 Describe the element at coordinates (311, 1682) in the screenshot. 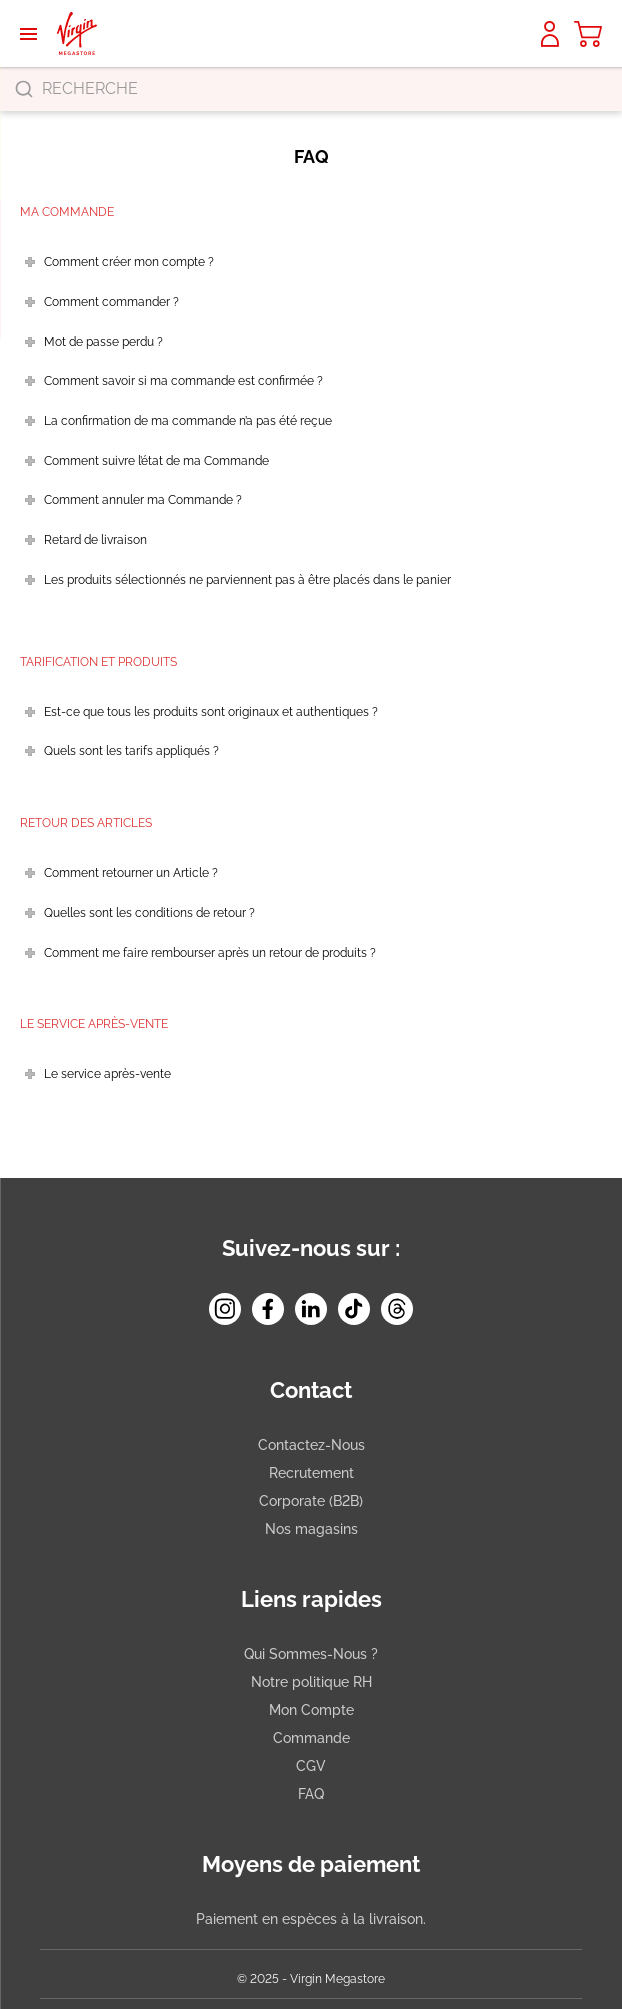

I see `Notre politique RH` at that location.